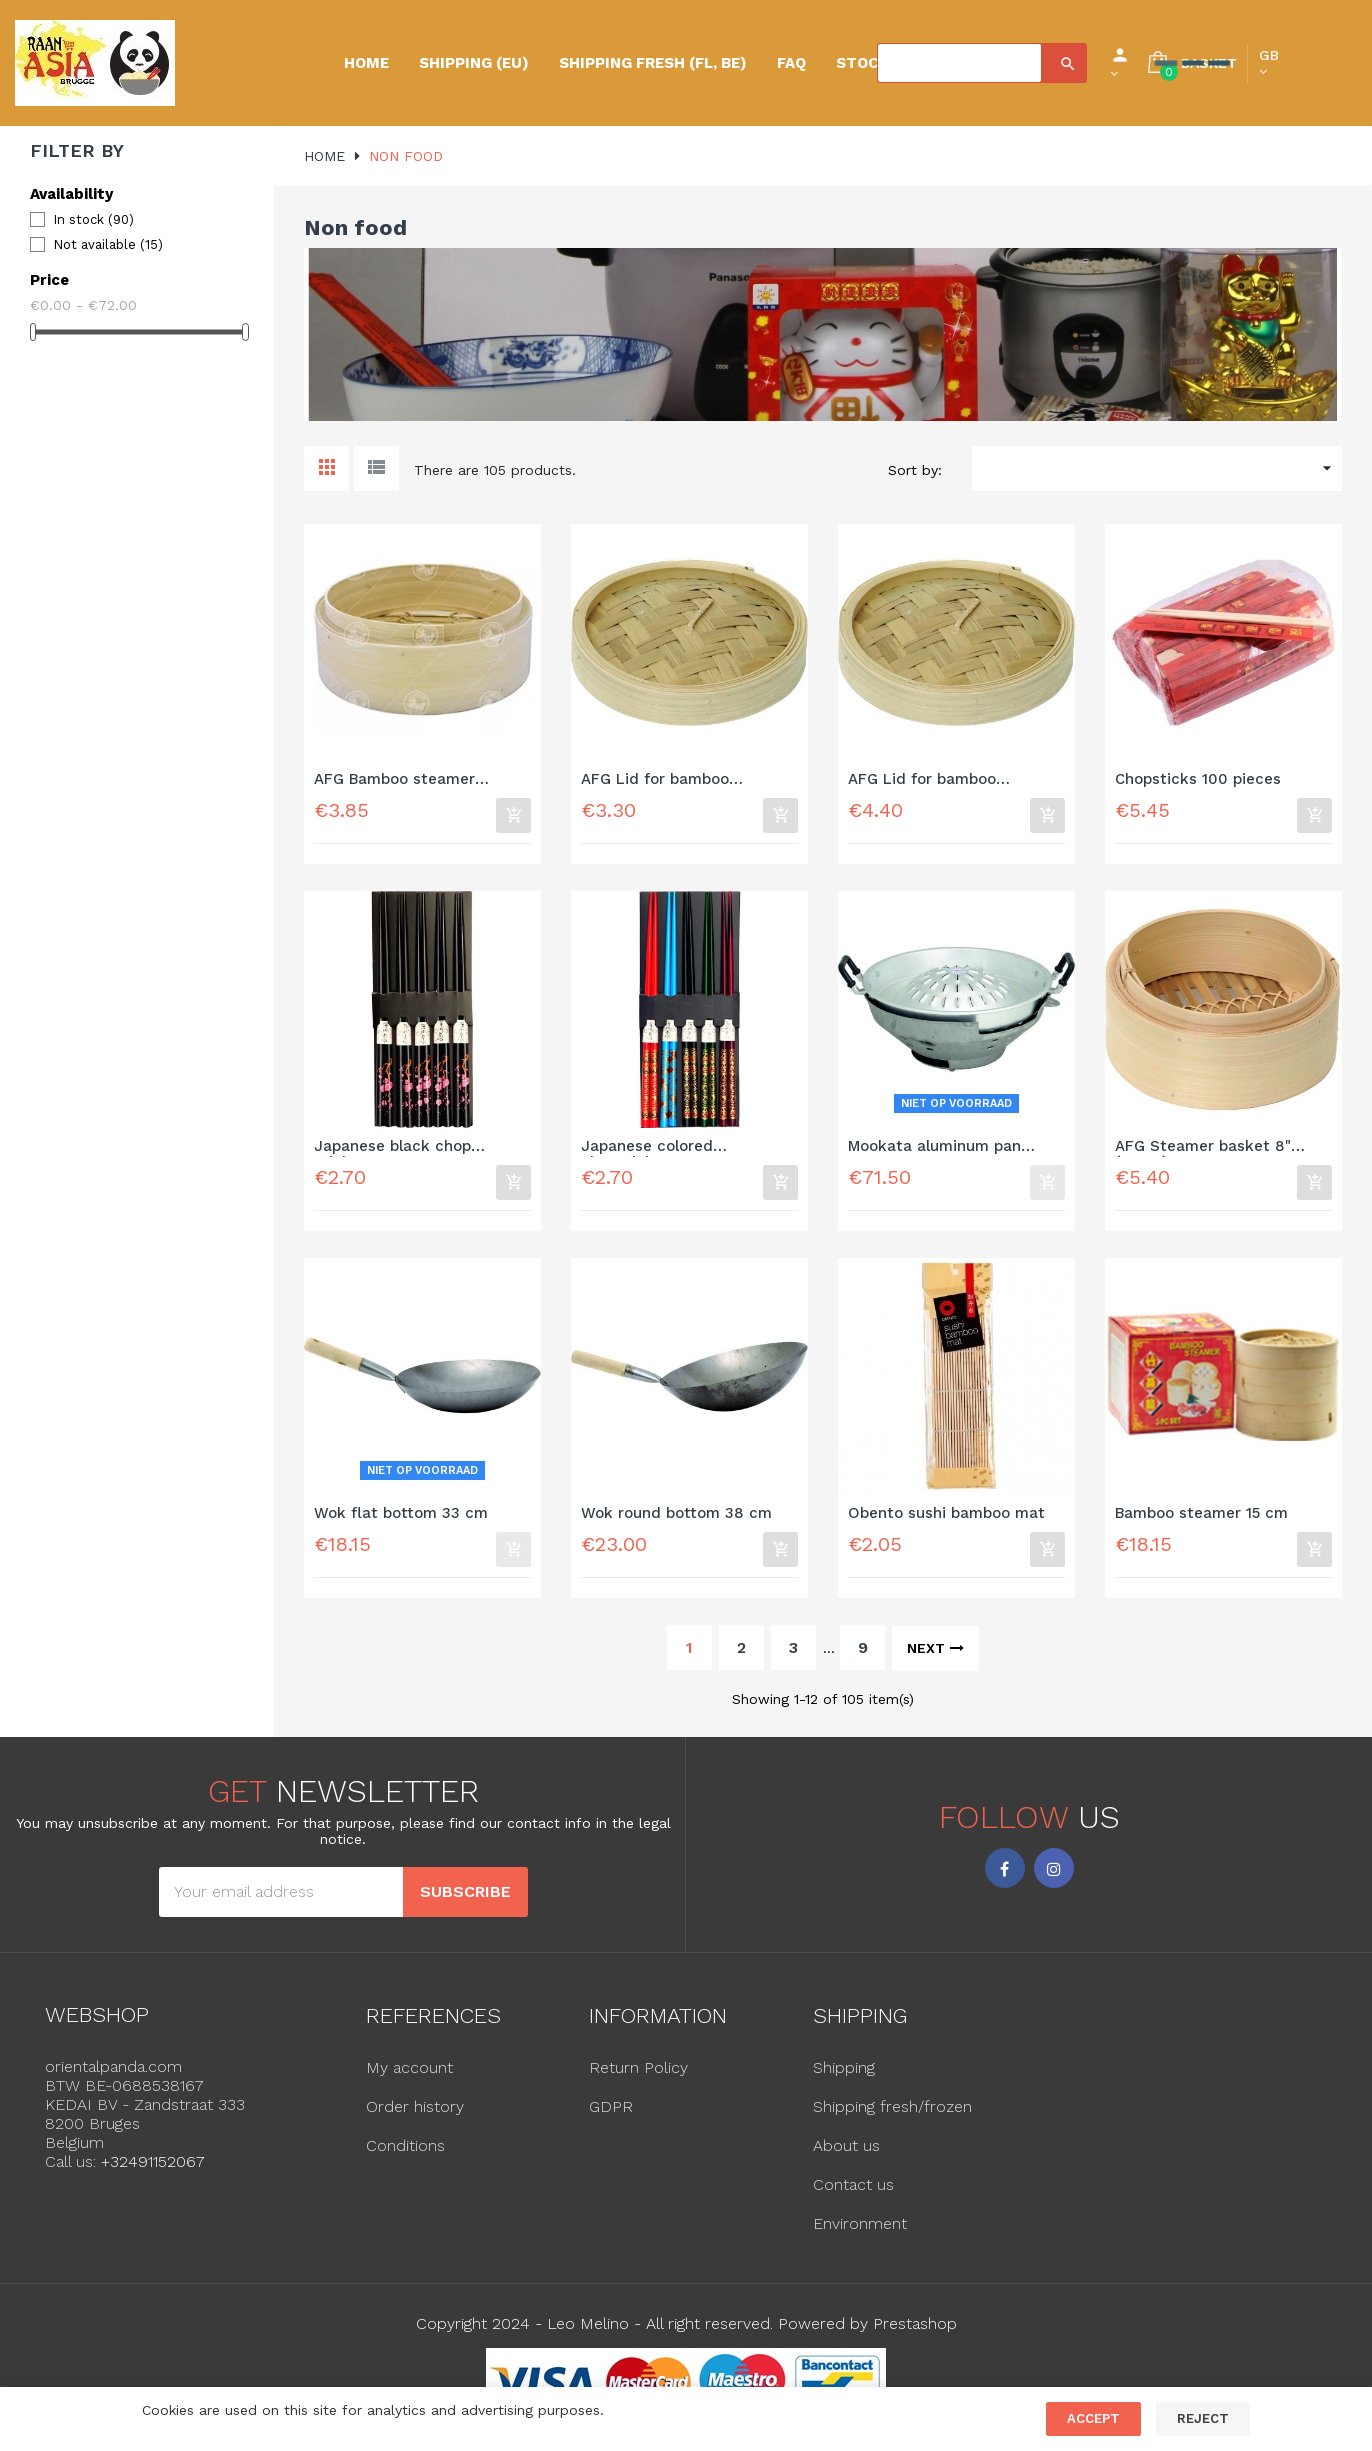 The image size is (1372, 2451). What do you see at coordinates (1201, 1519) in the screenshot?
I see `Bamboo steamer 15 cm` at bounding box center [1201, 1519].